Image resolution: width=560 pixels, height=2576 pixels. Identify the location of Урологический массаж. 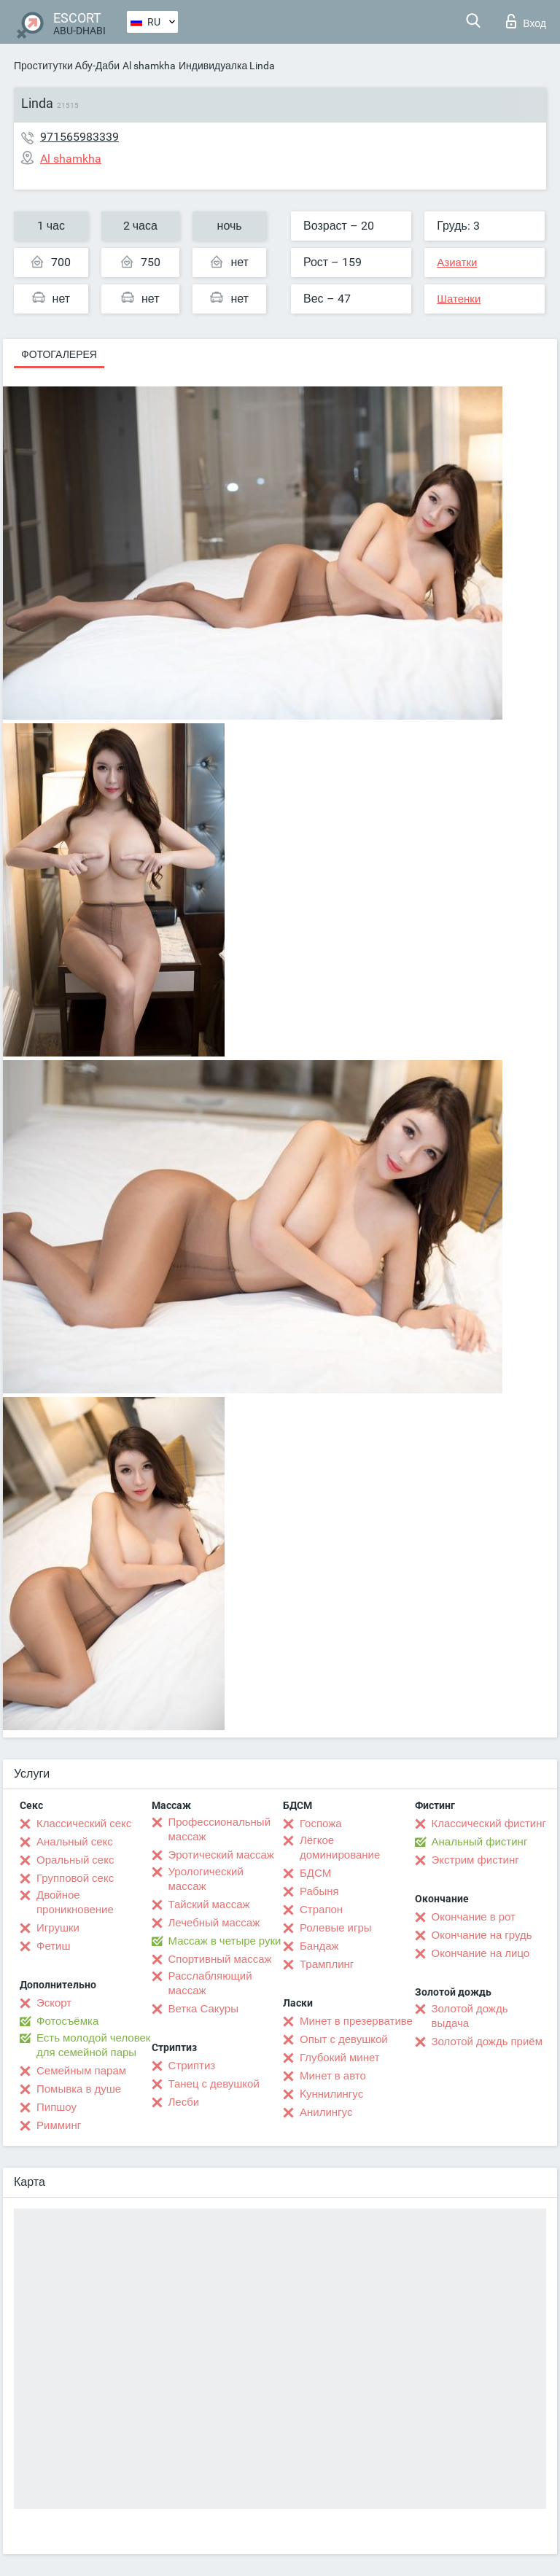
(206, 1879).